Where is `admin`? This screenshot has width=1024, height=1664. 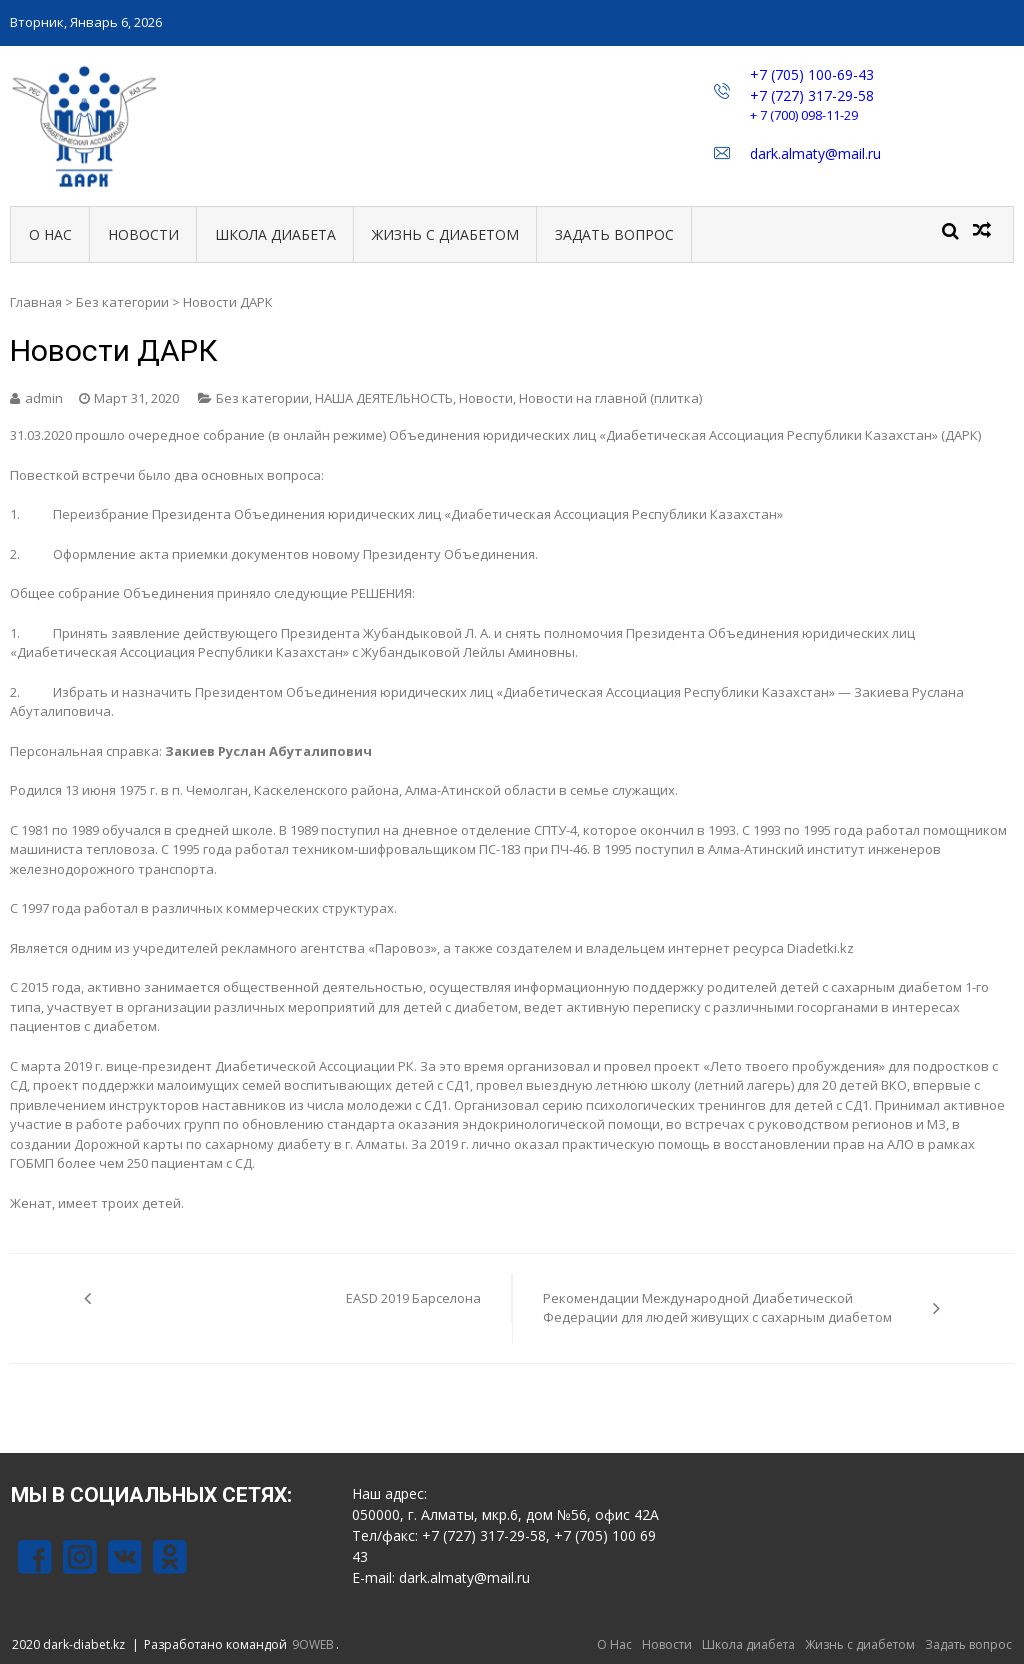 admin is located at coordinates (44, 398).